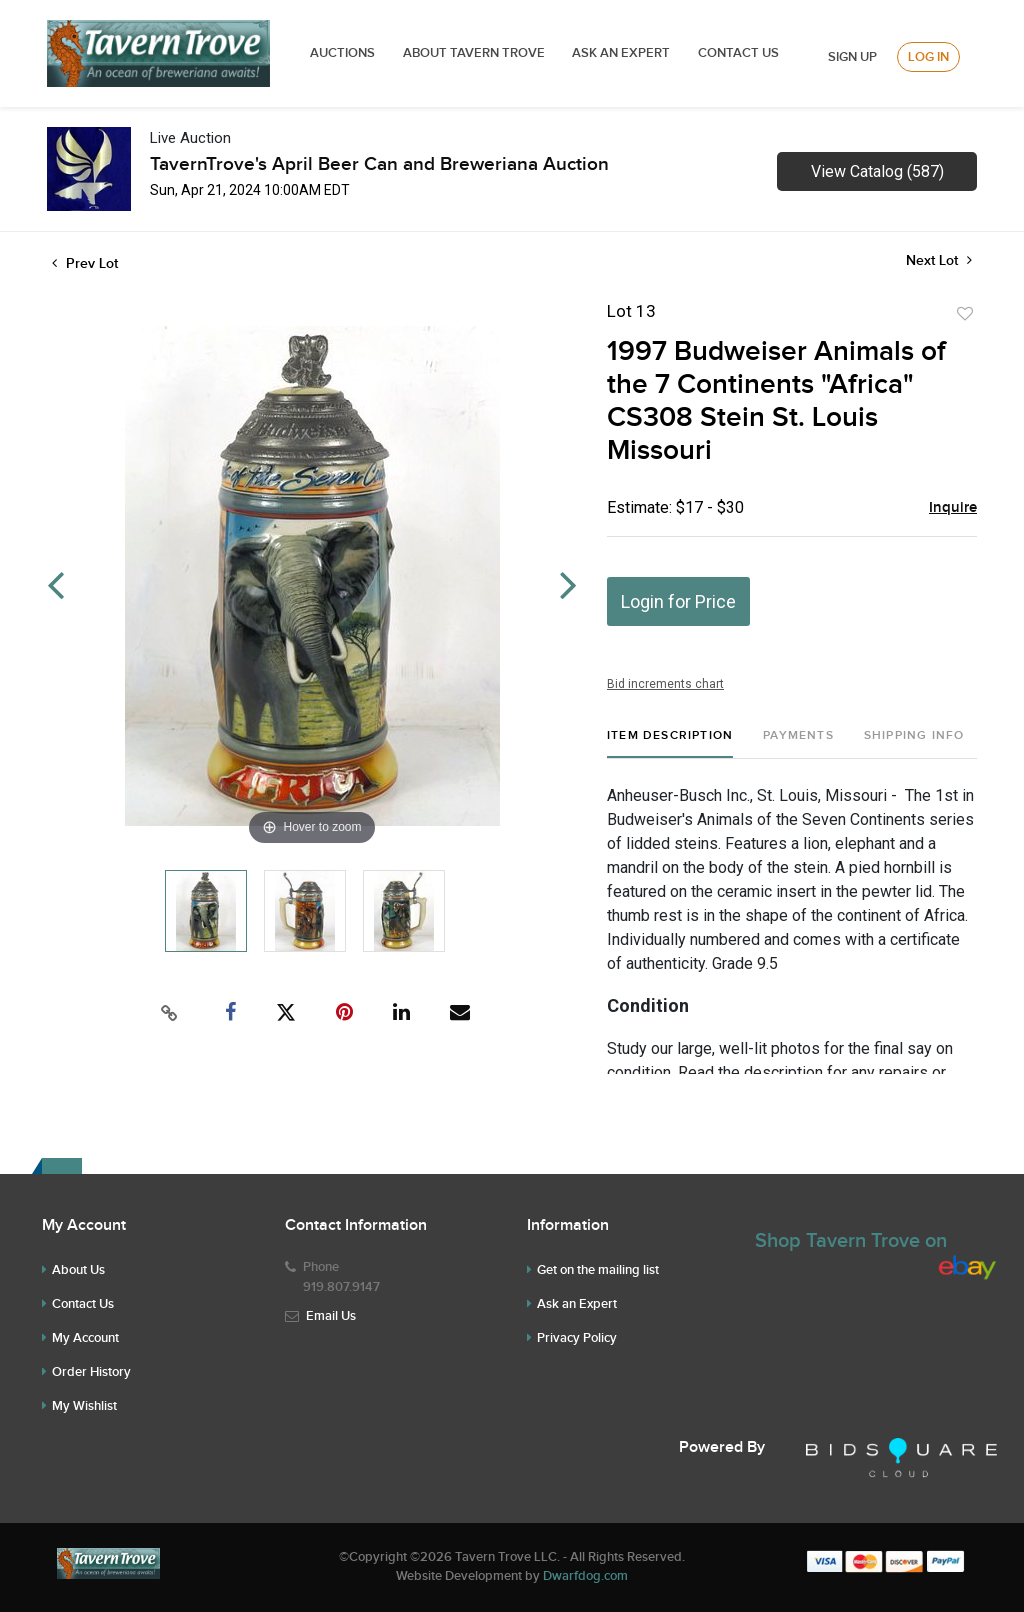 The image size is (1024, 1612). What do you see at coordinates (84, 1406) in the screenshot?
I see `My Wishlist` at bounding box center [84, 1406].